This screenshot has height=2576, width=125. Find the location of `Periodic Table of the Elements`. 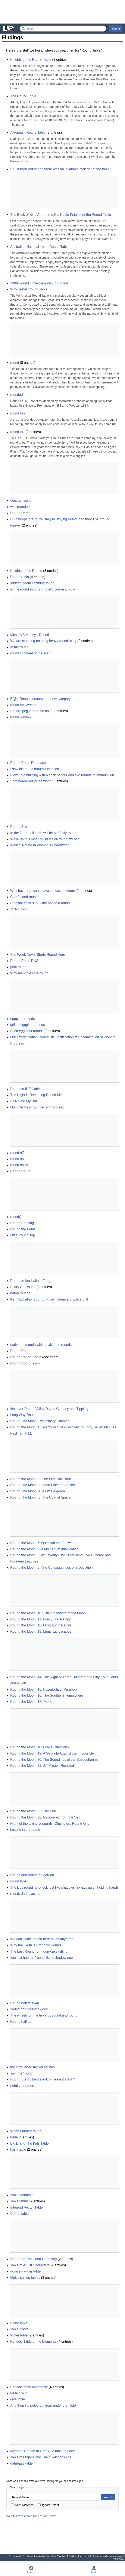

Periodic Table of the Elements is located at coordinates (33, 2341).